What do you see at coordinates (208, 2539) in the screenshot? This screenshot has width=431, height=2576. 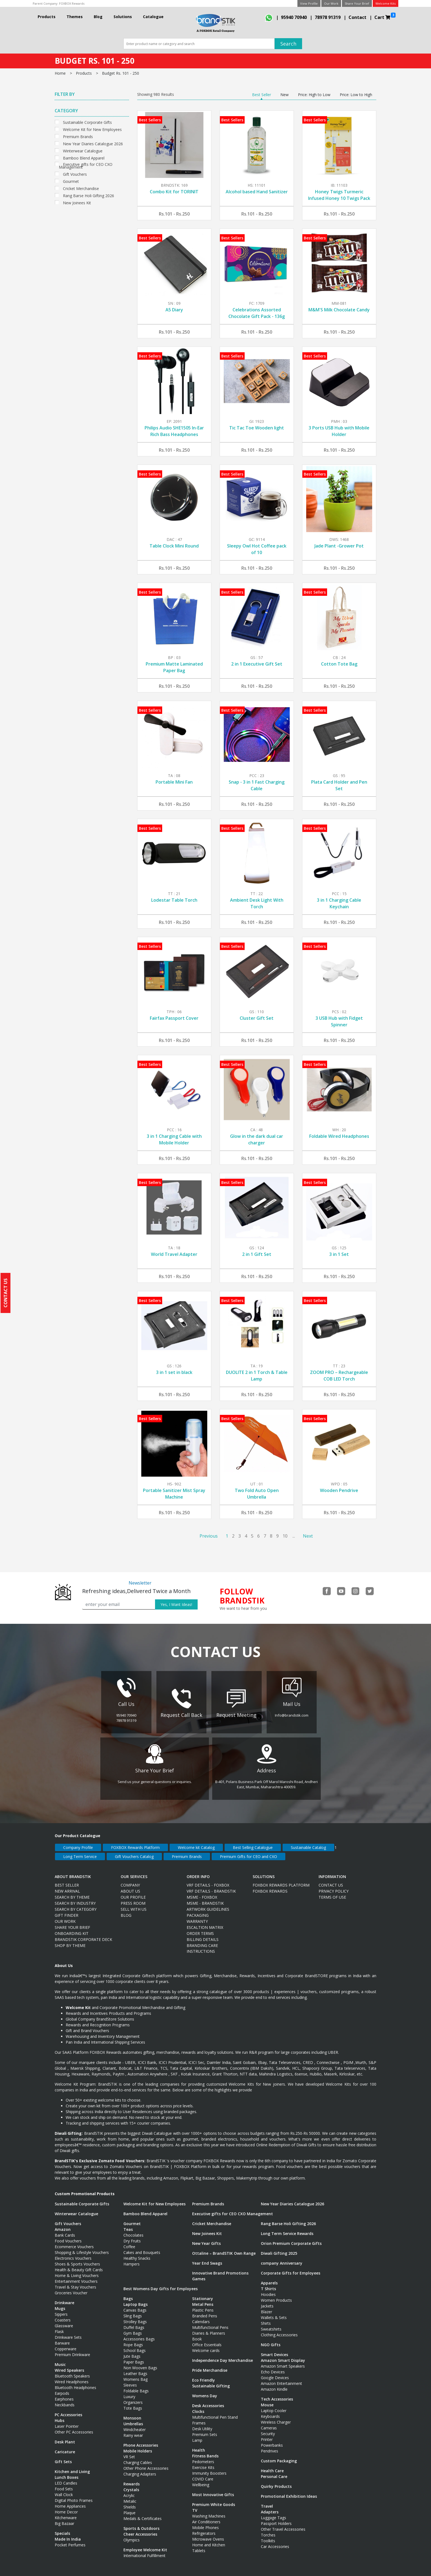 I see `Home and Kitchen` at bounding box center [208, 2539].